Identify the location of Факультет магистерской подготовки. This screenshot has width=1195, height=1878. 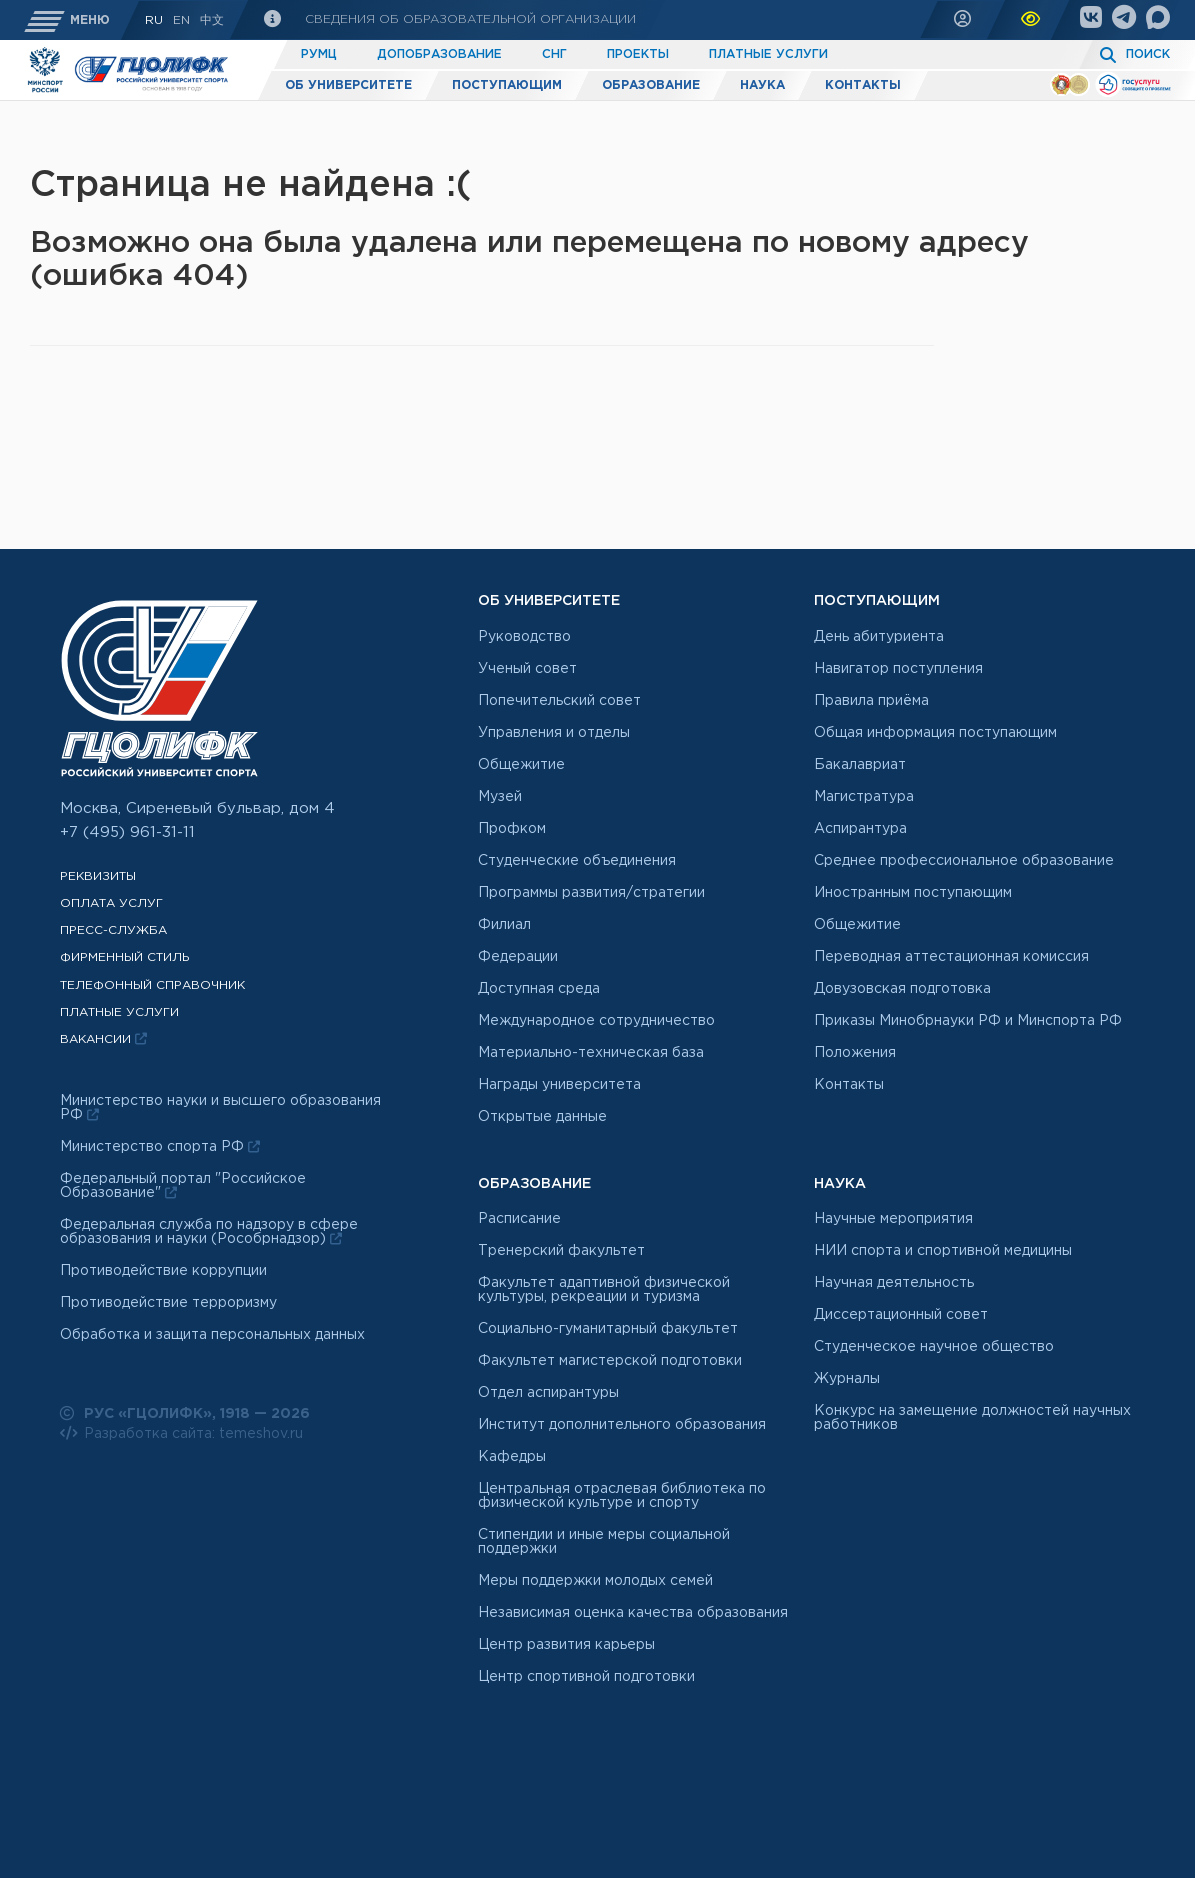
(610, 1361).